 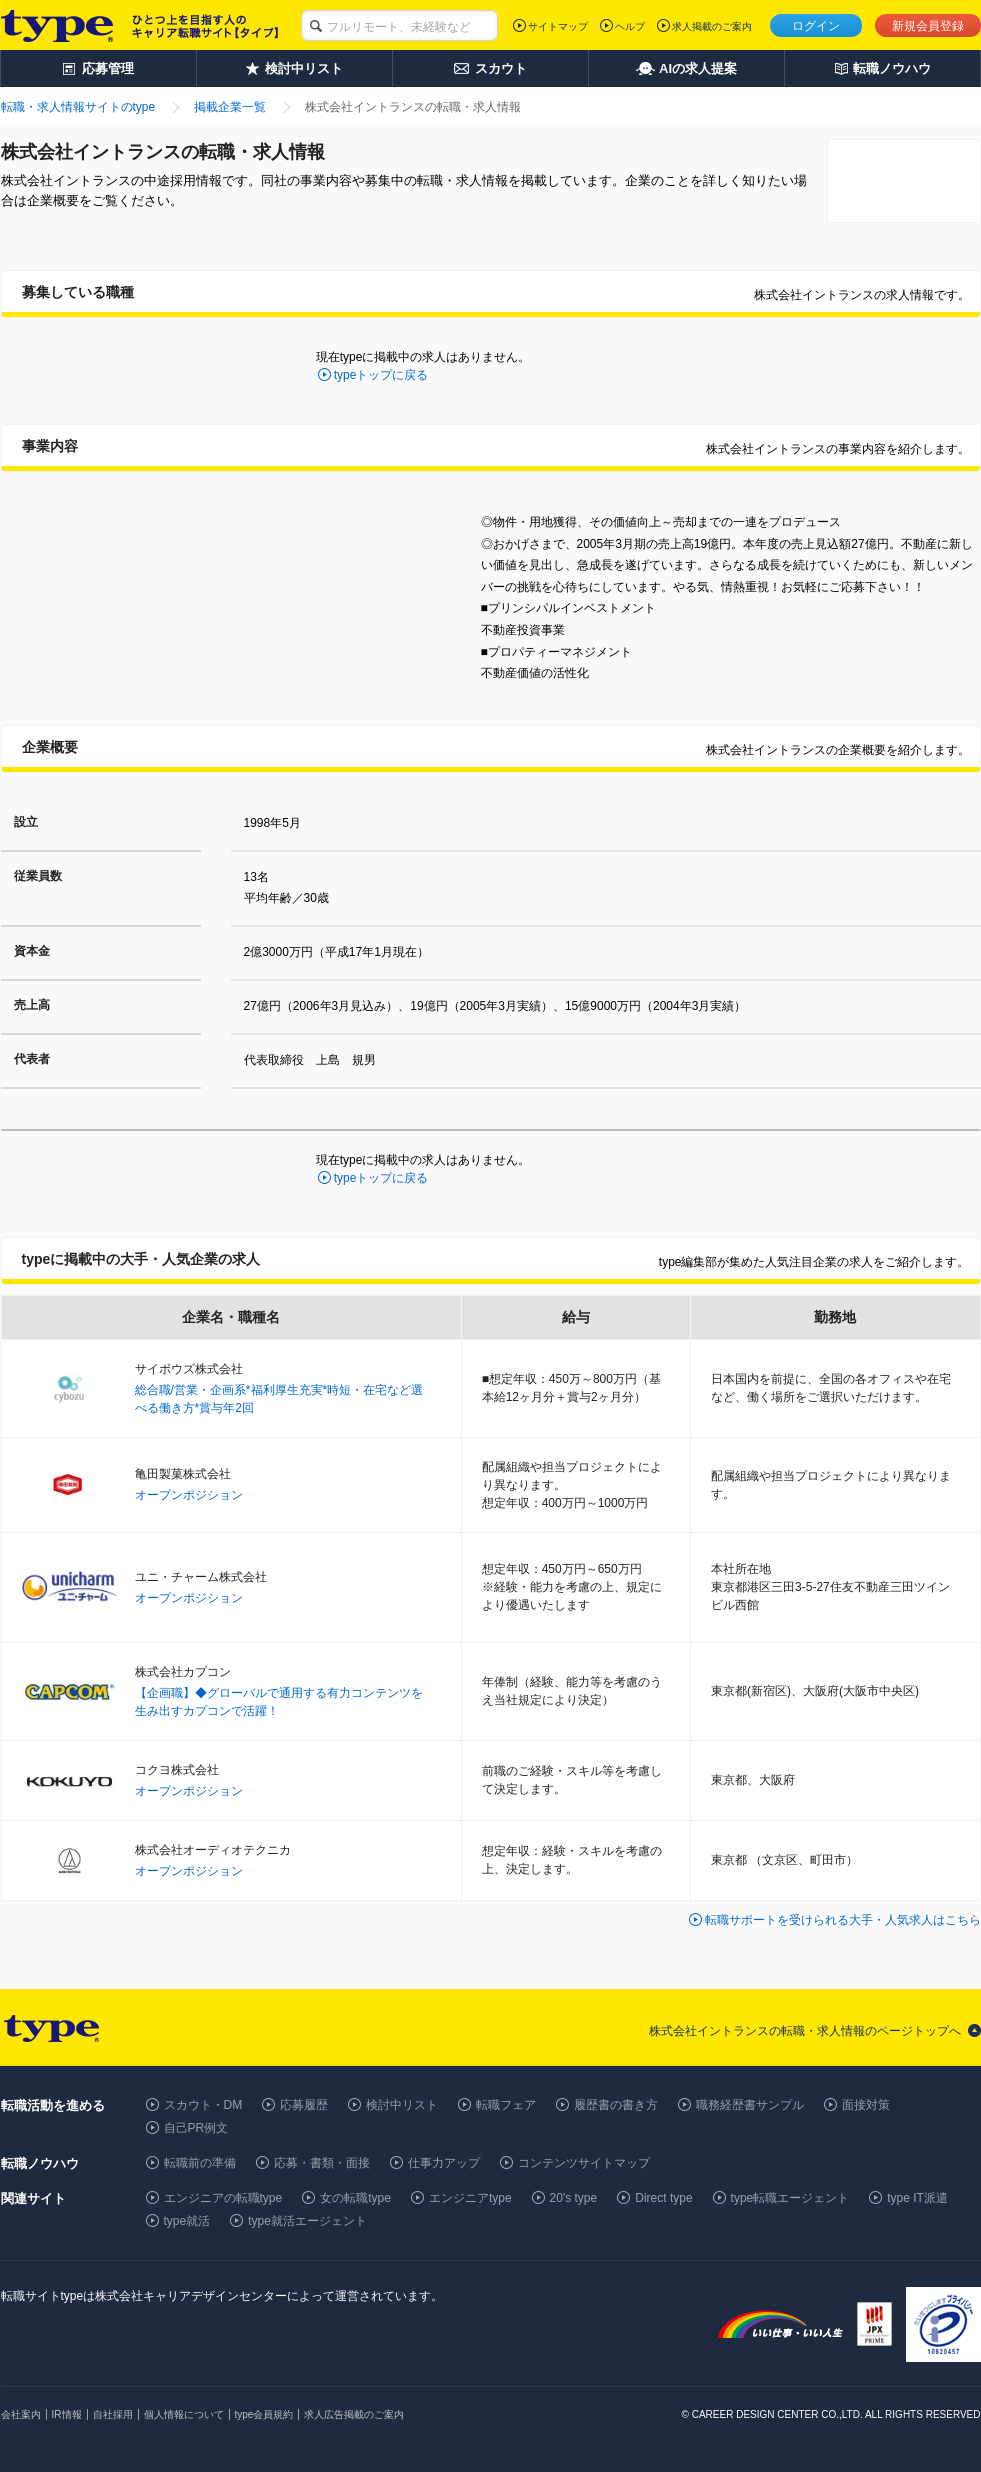 I want to click on 仕事力アップ, so click(x=444, y=2163).